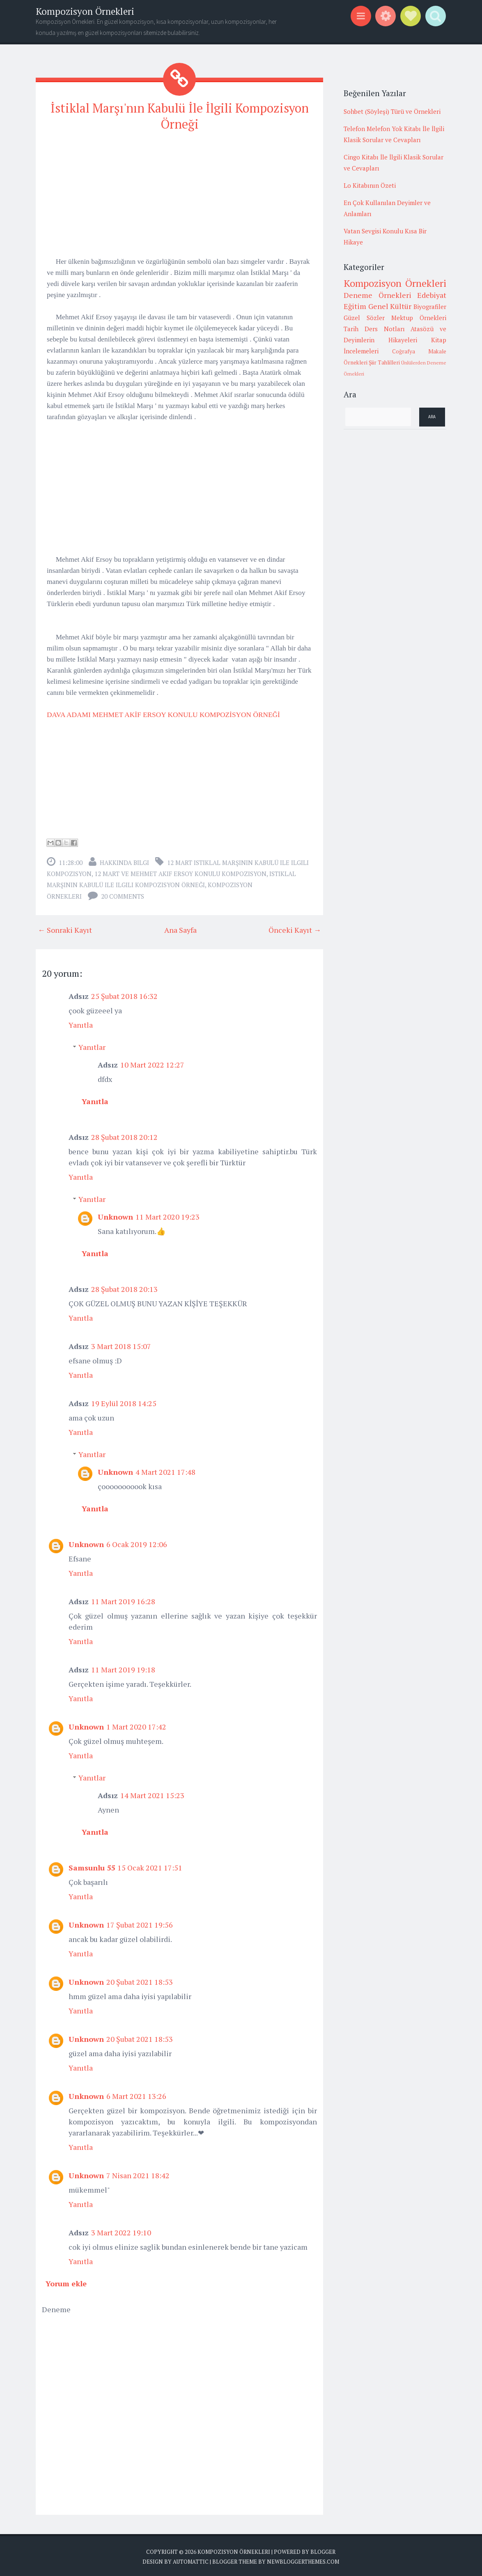  What do you see at coordinates (385, 329) in the screenshot?
I see `Ders Notları` at bounding box center [385, 329].